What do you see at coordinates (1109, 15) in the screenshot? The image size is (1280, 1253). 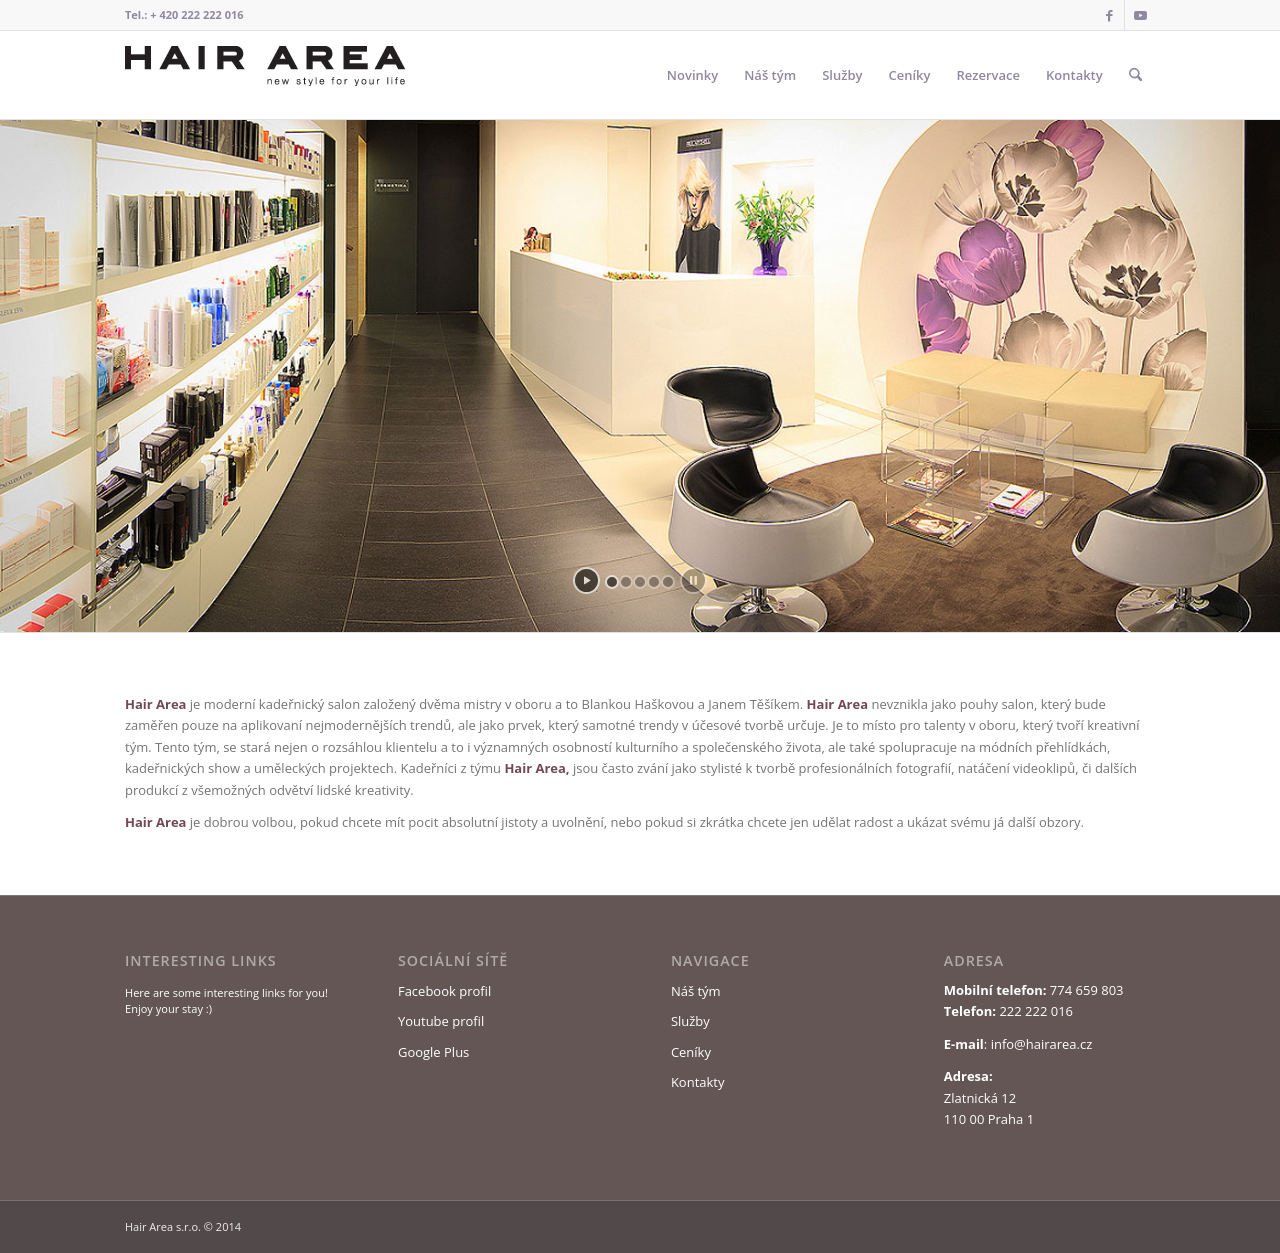 I see `[Link to Facebook]` at bounding box center [1109, 15].